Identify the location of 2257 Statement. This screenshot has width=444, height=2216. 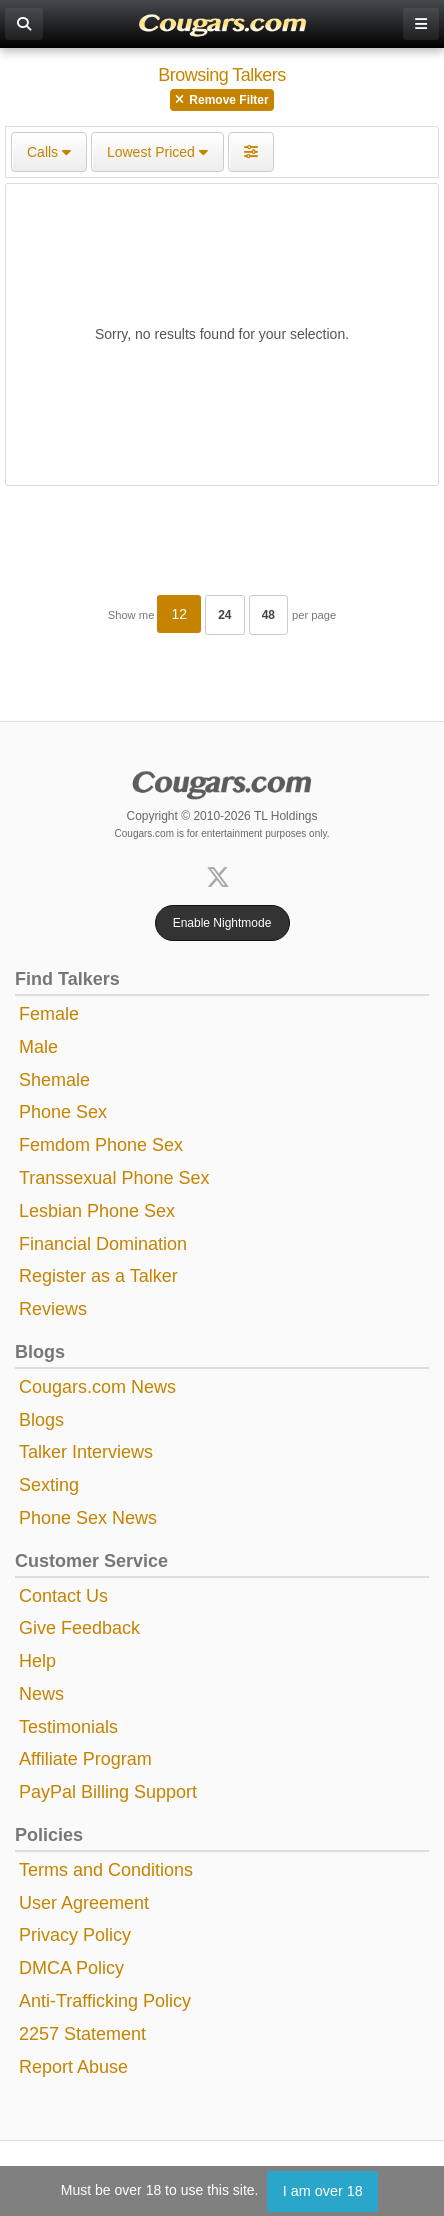
(82, 2034).